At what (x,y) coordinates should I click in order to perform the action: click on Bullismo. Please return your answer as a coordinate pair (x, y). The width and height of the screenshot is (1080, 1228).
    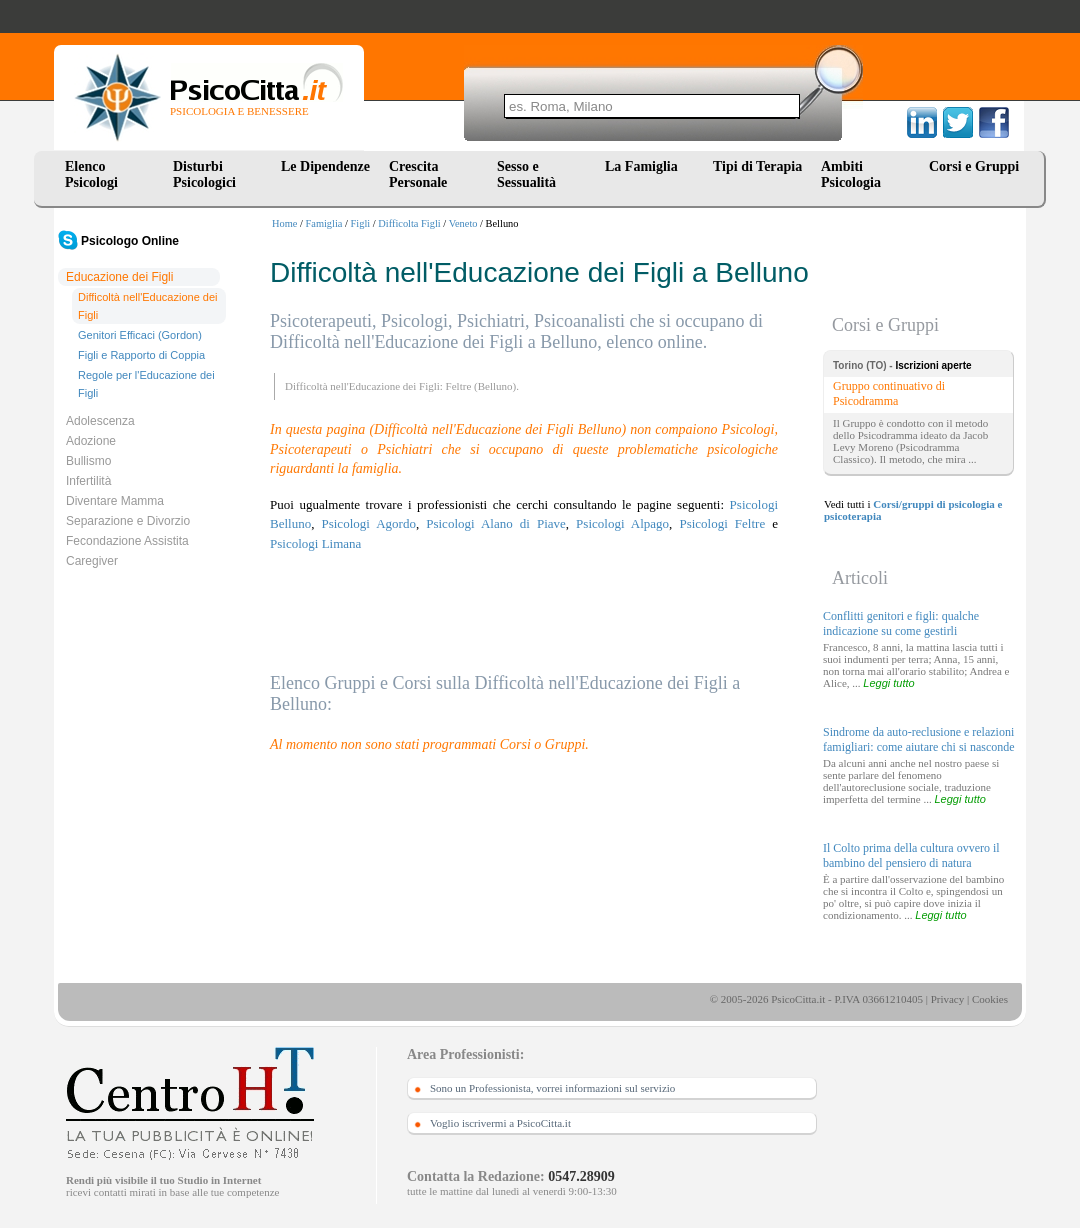
    Looking at the image, I should click on (88, 461).